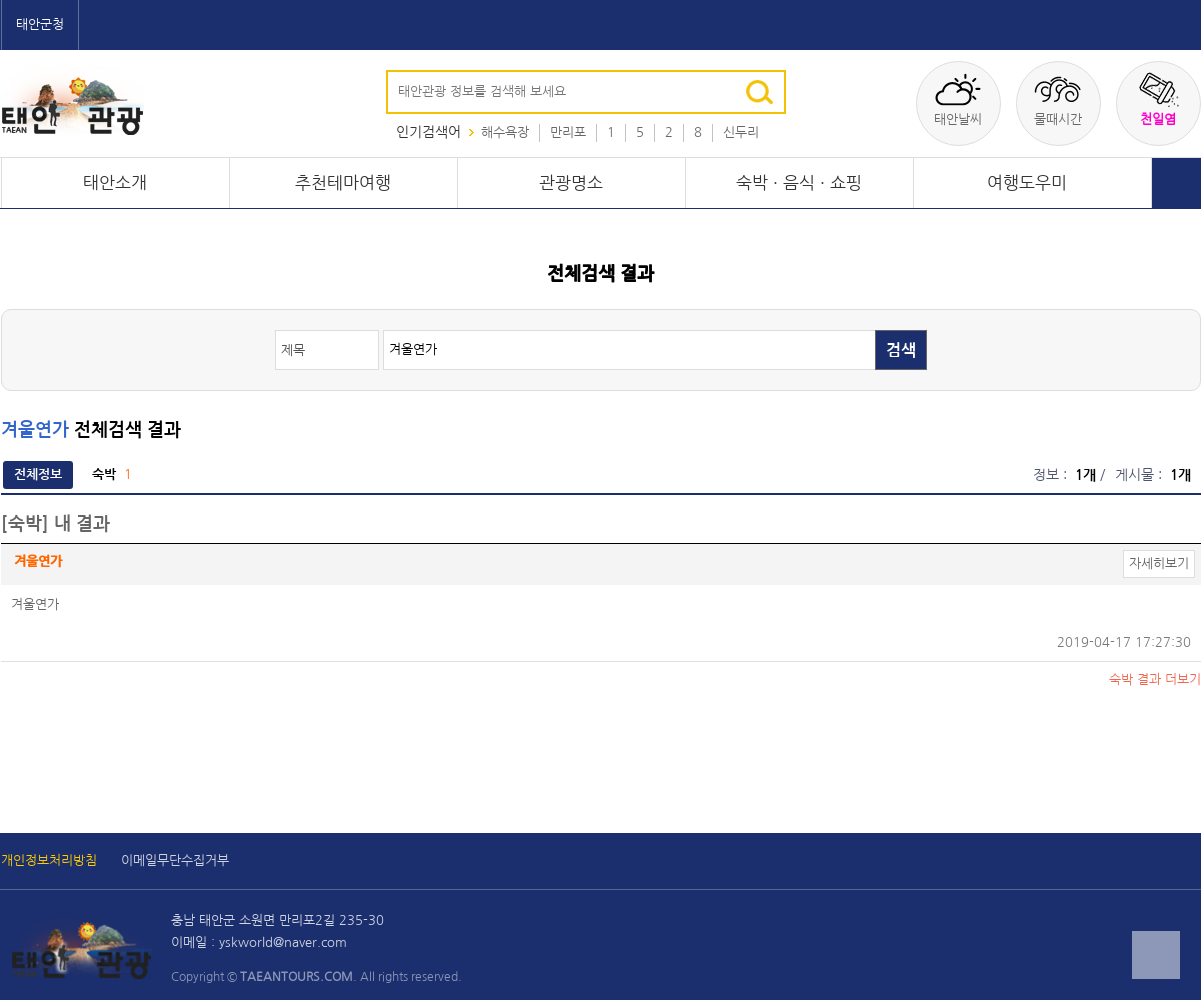 The image size is (1201, 1000). I want to click on 이메일무단수집거부, so click(175, 860).